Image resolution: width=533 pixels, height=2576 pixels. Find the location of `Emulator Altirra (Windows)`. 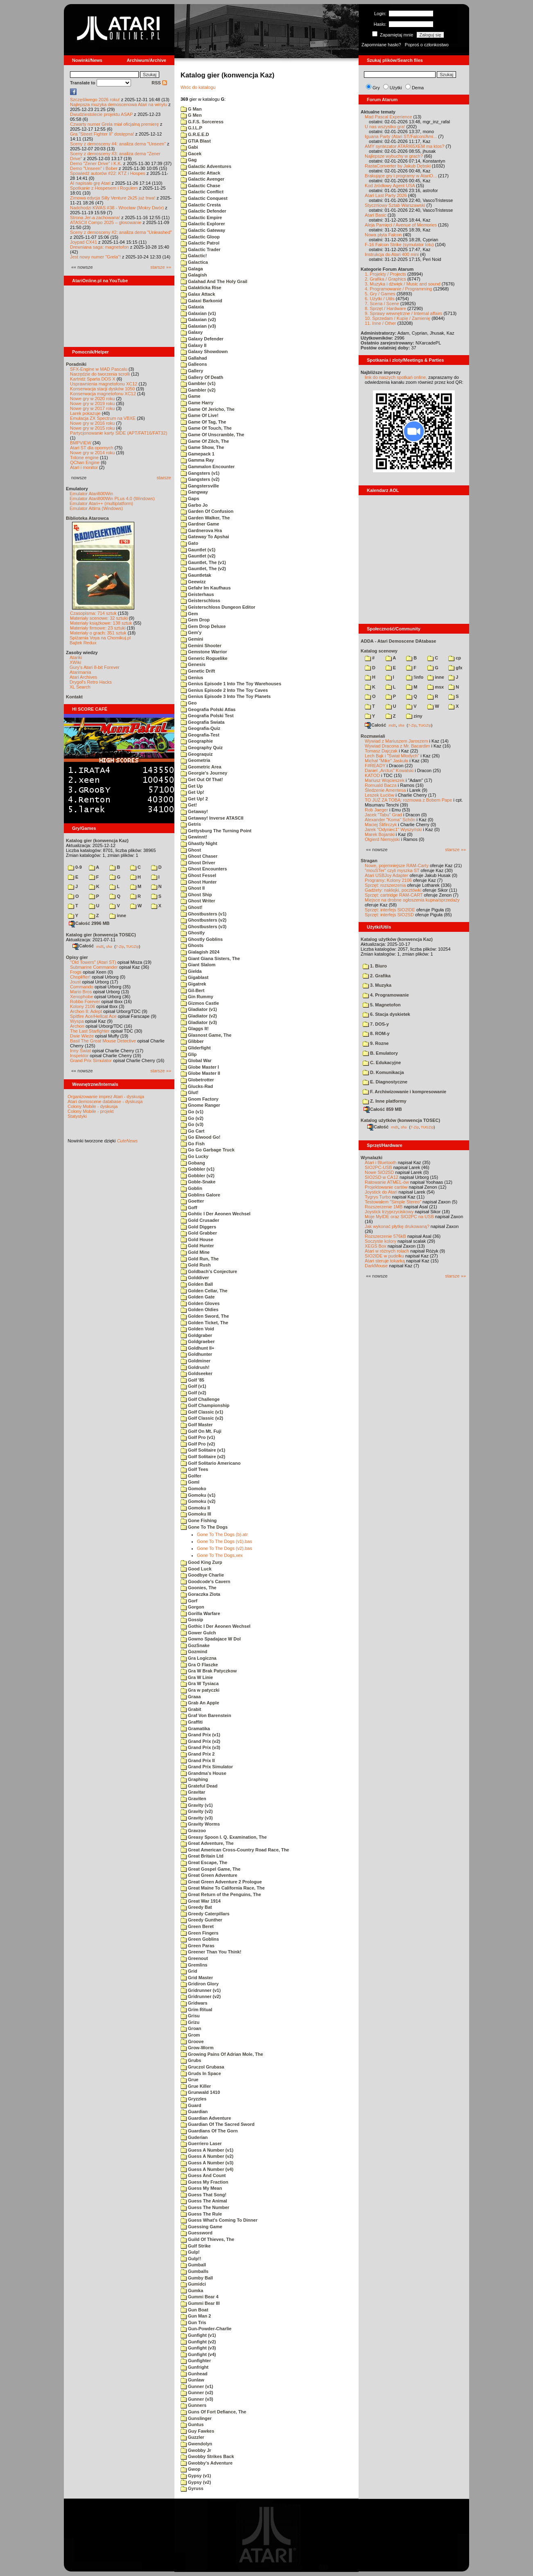

Emulator Altirra (Windows) is located at coordinates (96, 508).